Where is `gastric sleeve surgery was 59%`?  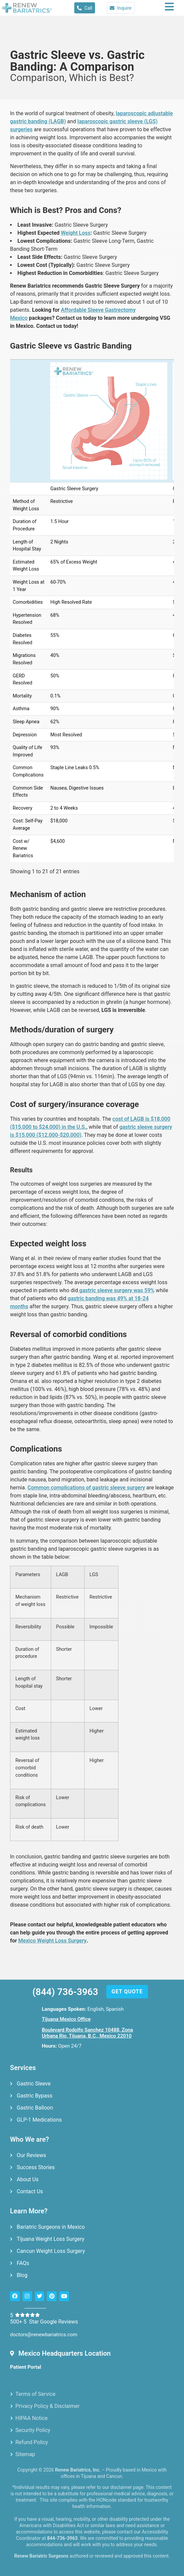 gastric sleeve surgery was 59% is located at coordinates (116, 1290).